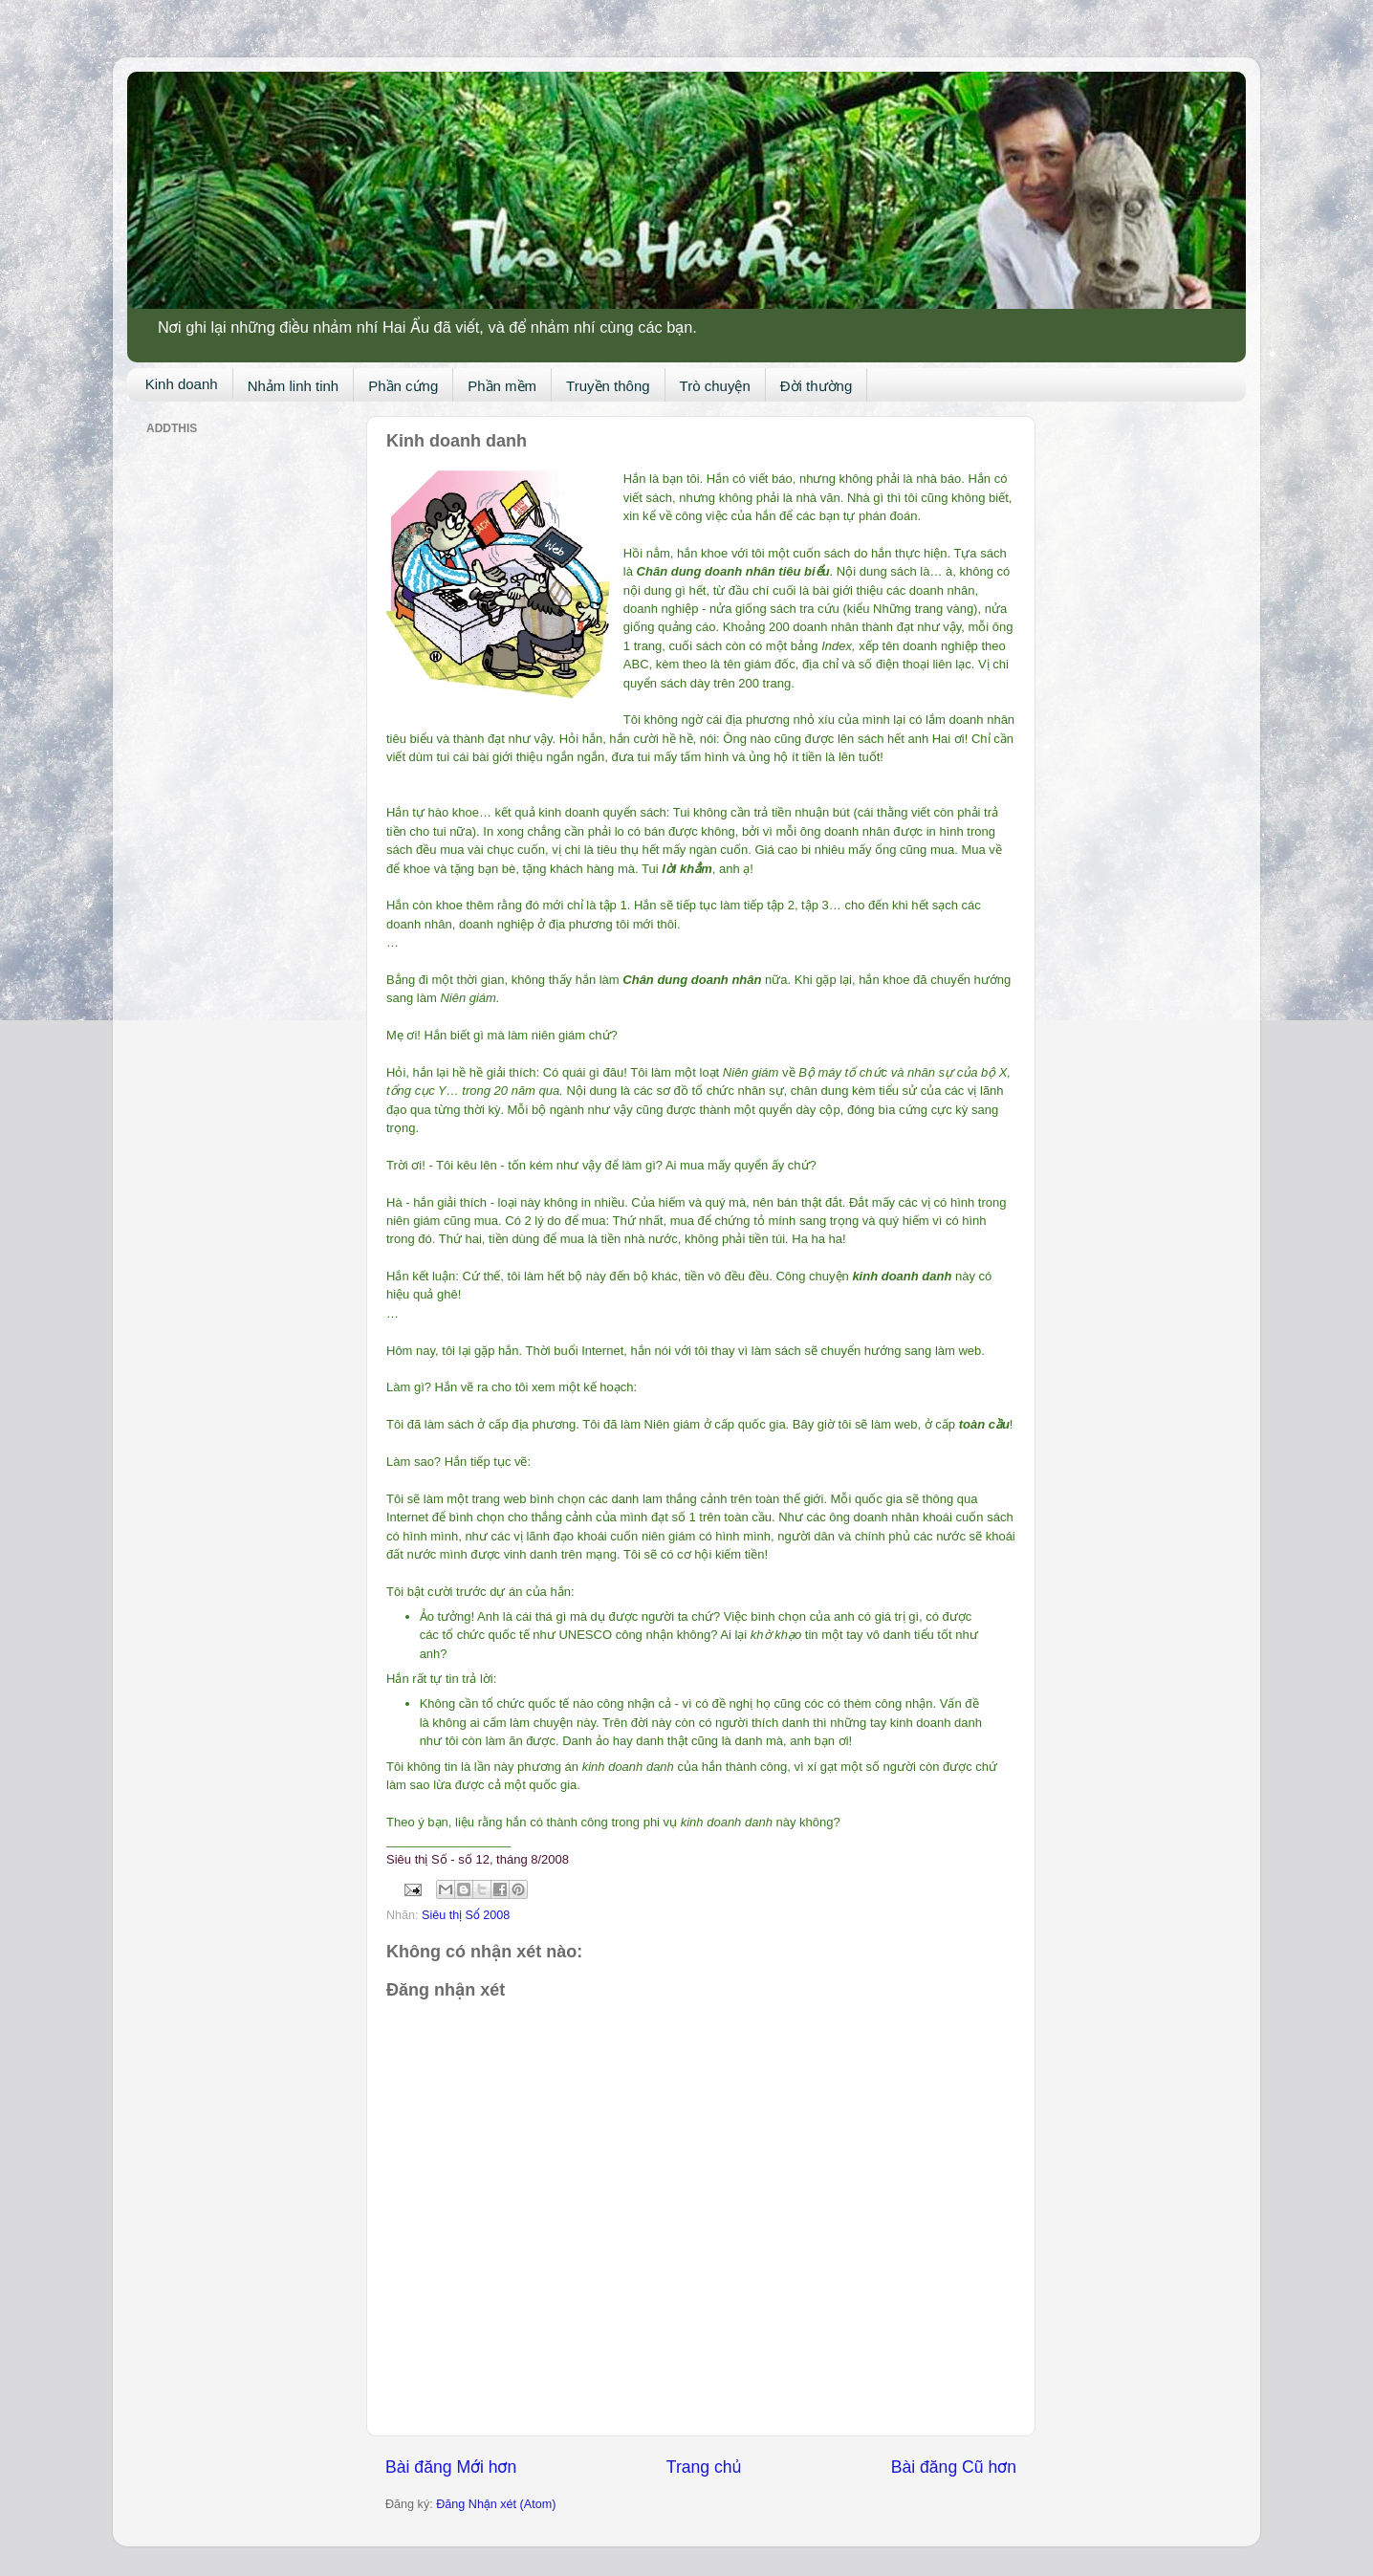  What do you see at coordinates (450, 2467) in the screenshot?
I see `Bài đăng Mới hơn` at bounding box center [450, 2467].